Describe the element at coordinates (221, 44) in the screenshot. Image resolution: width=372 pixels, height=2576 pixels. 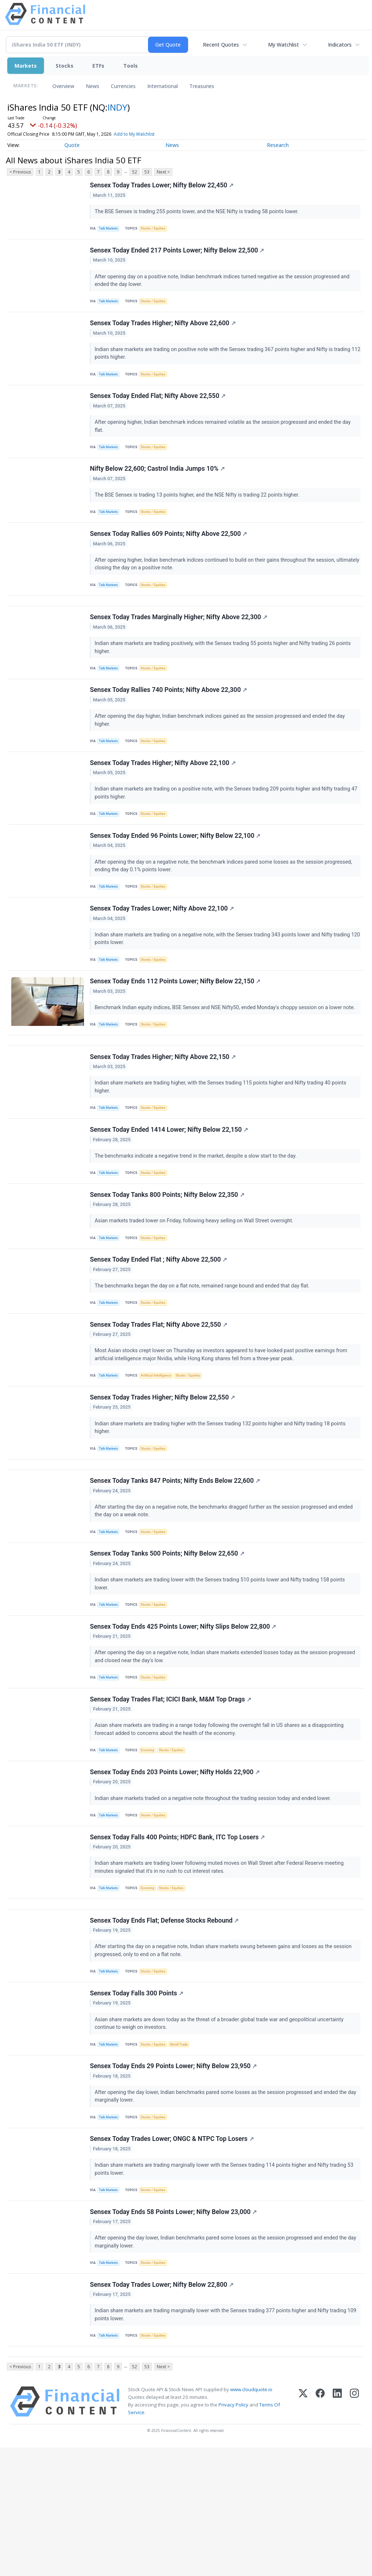
I see `Recent Quotes` at that location.